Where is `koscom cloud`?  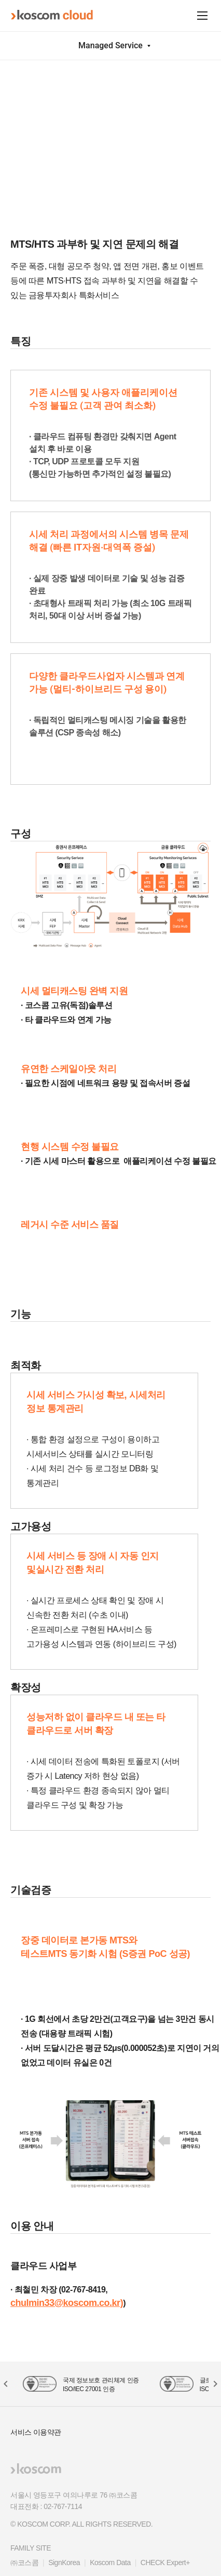
koscom cloud is located at coordinates (51, 15).